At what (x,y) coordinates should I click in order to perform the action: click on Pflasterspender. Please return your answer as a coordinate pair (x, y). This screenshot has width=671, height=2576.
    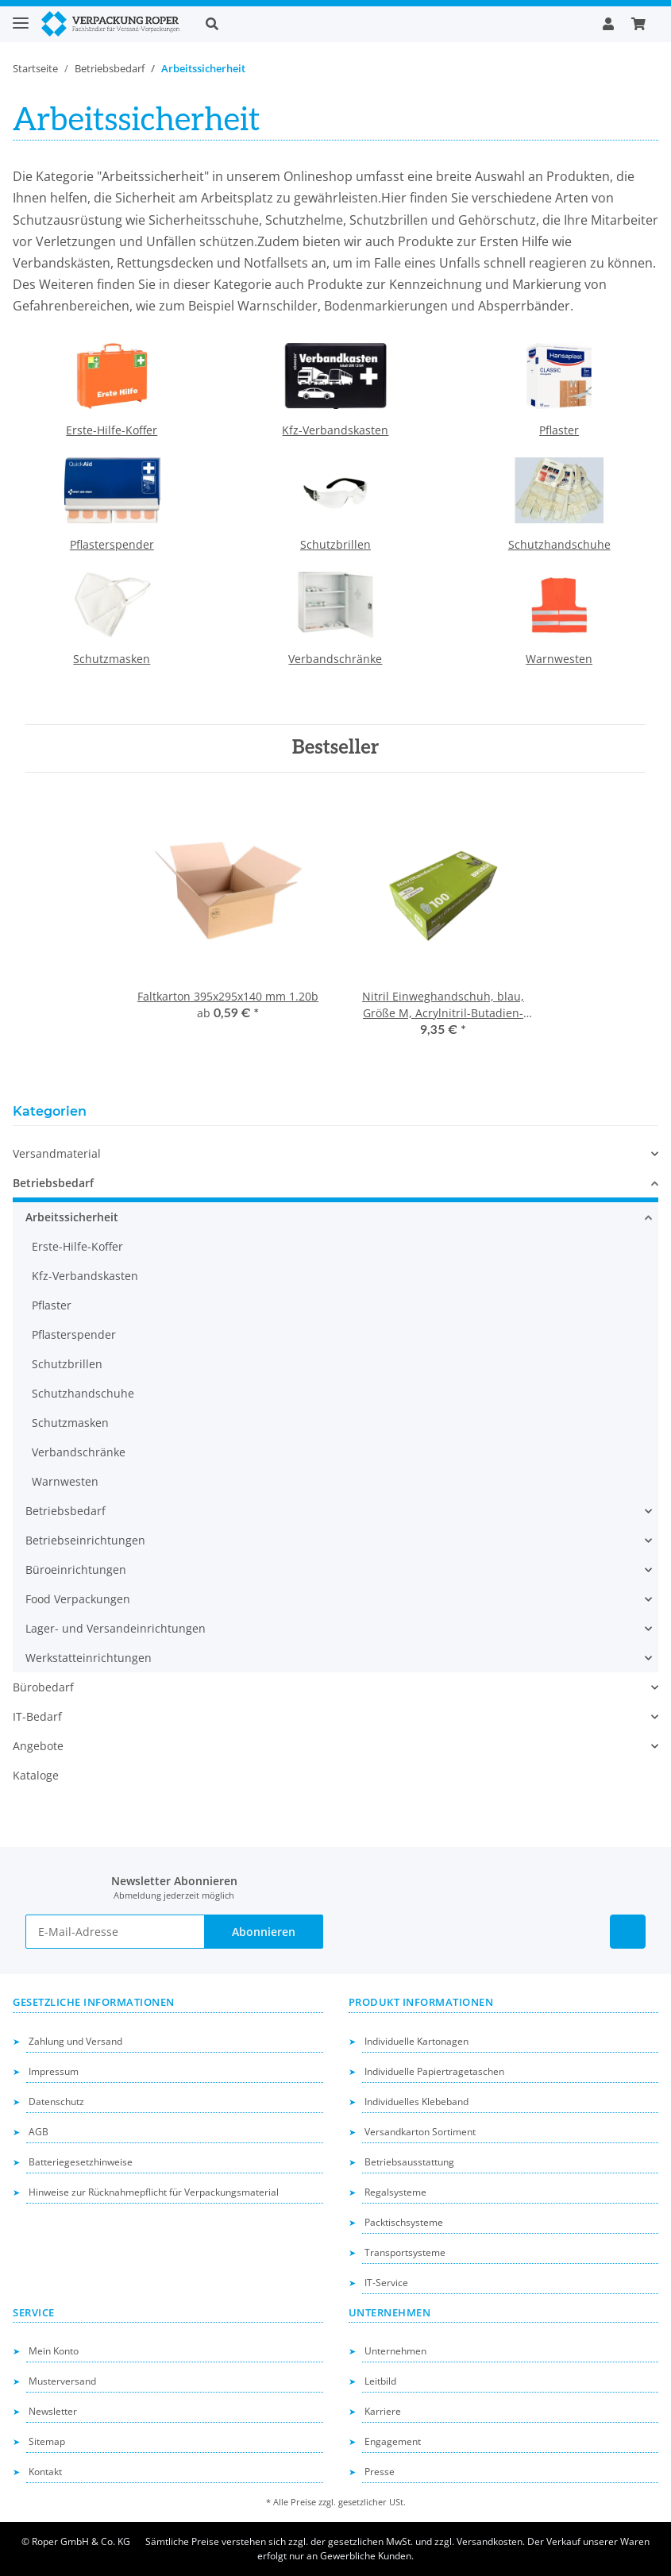
    Looking at the image, I should click on (112, 544).